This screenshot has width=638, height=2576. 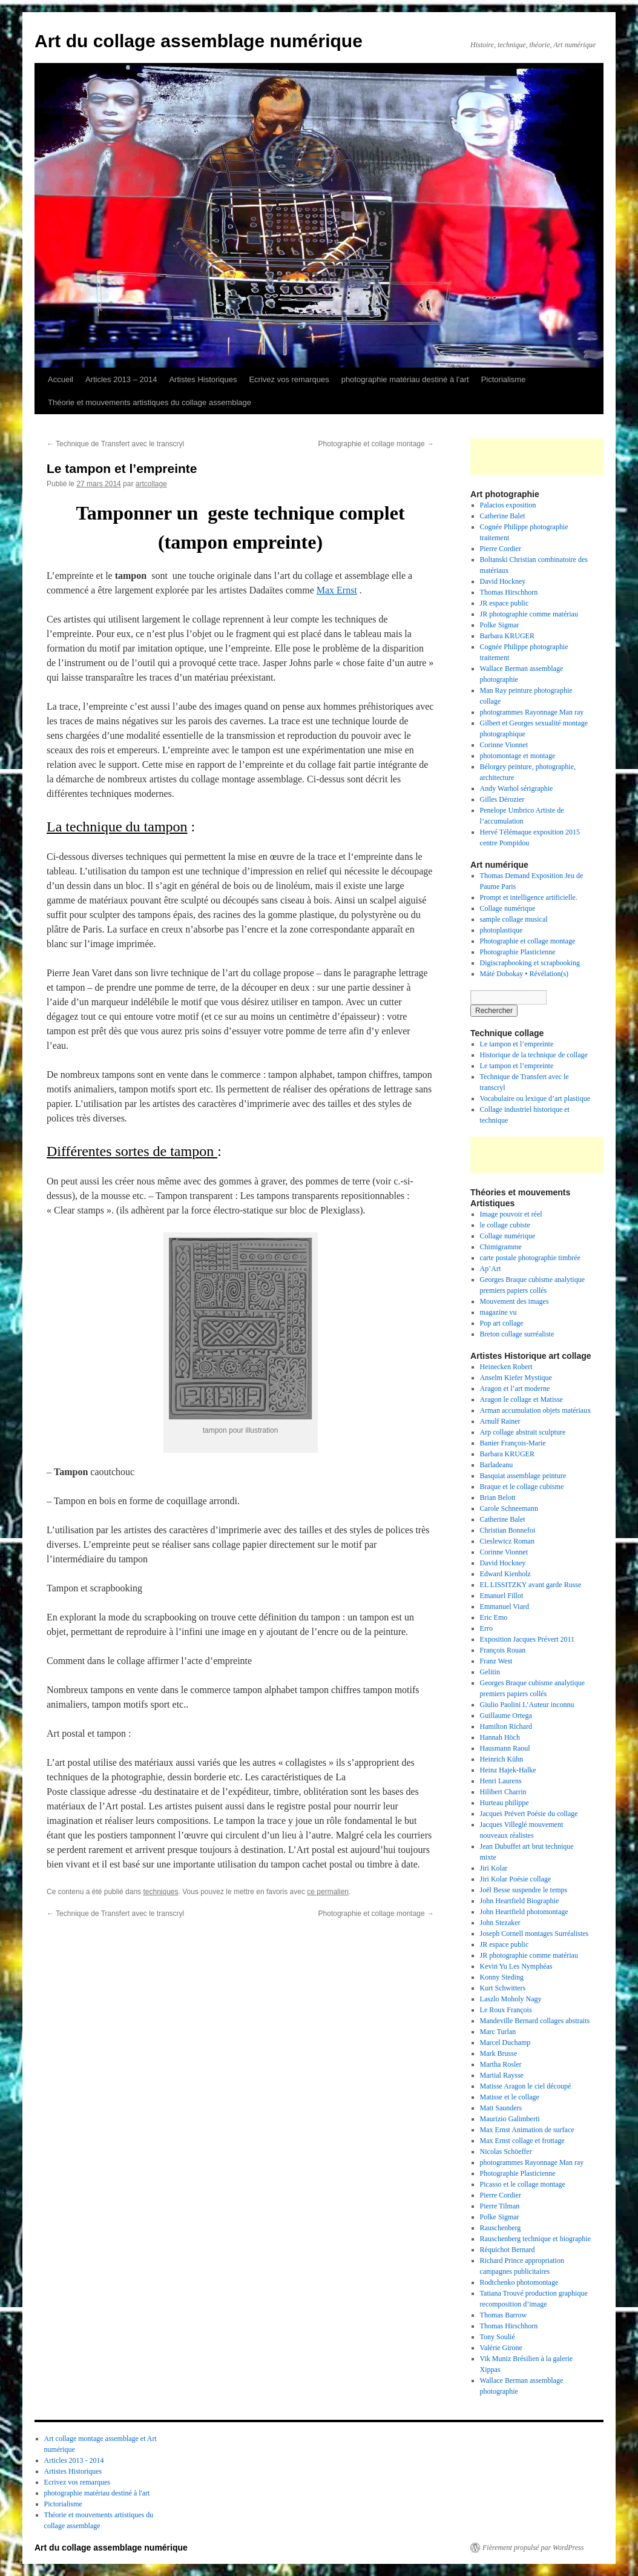 I want to click on Hamilton Richard, so click(x=506, y=1726).